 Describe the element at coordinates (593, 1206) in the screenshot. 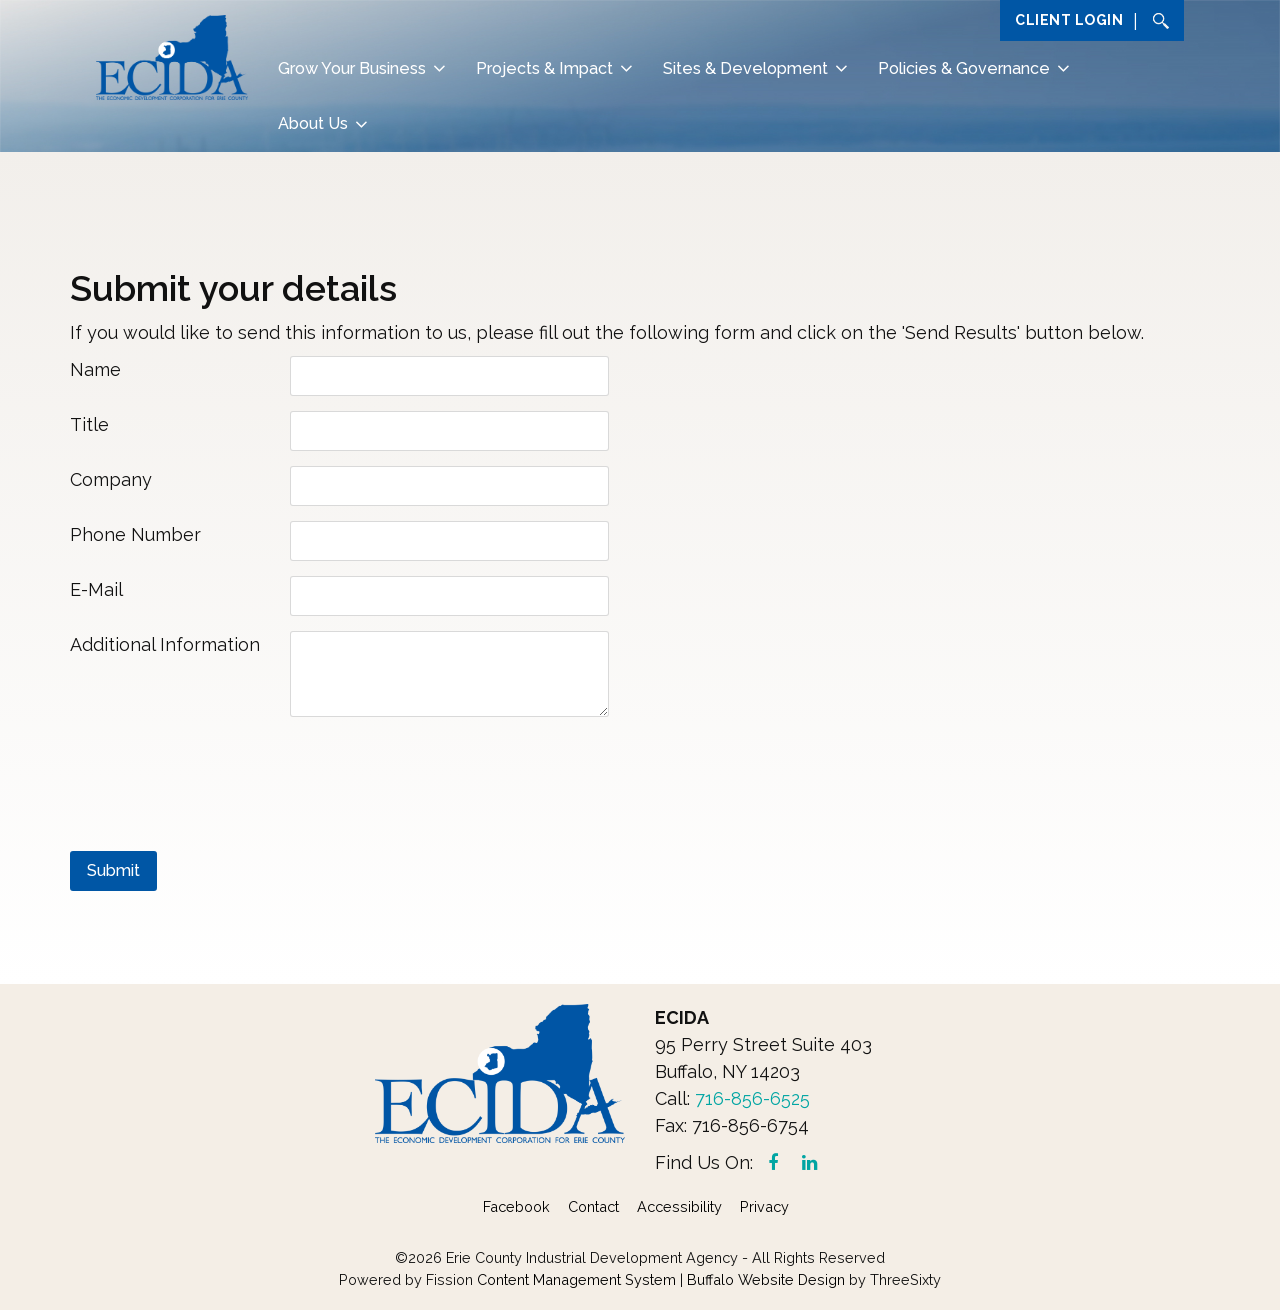

I see `Contact` at that location.